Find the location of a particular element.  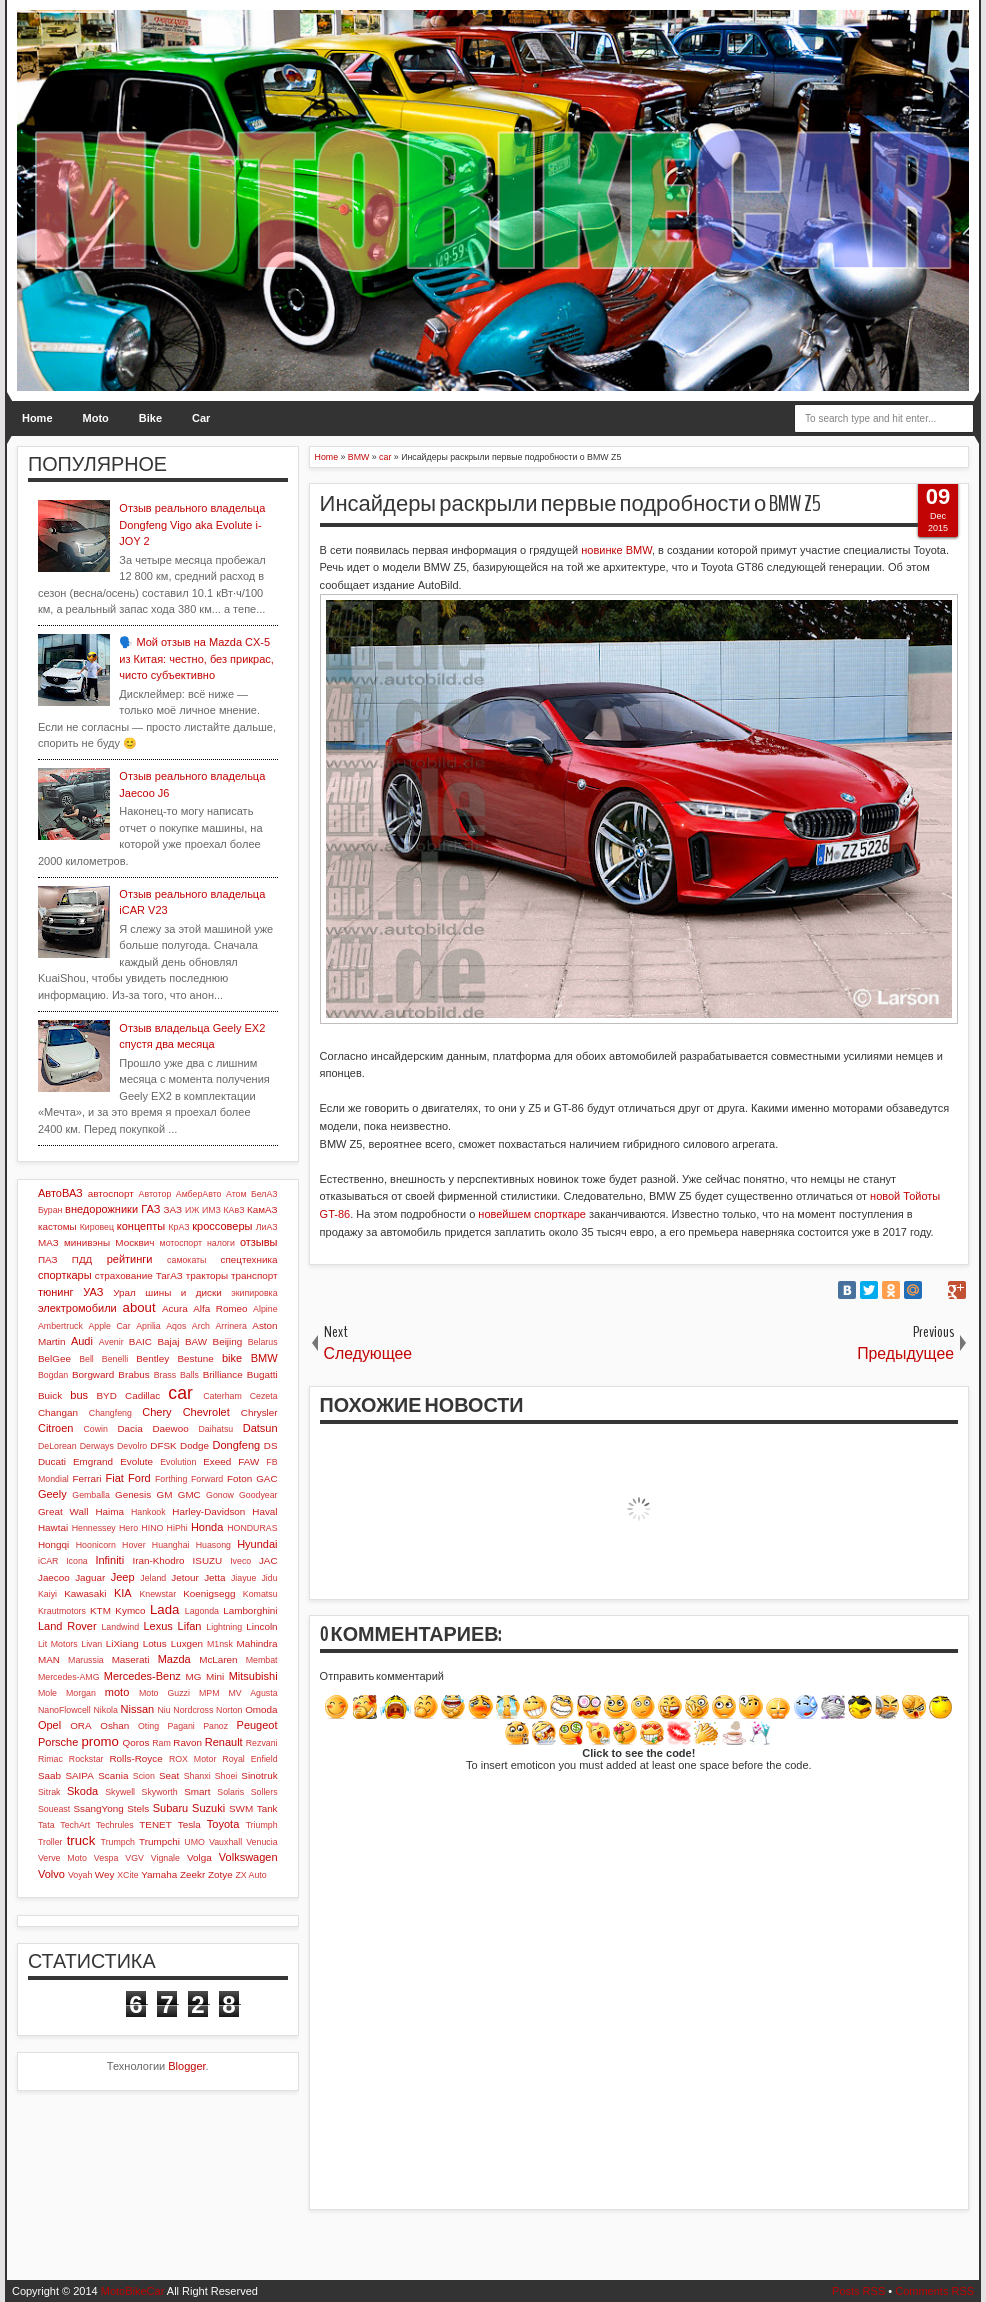

транспорт is located at coordinates (254, 1275).